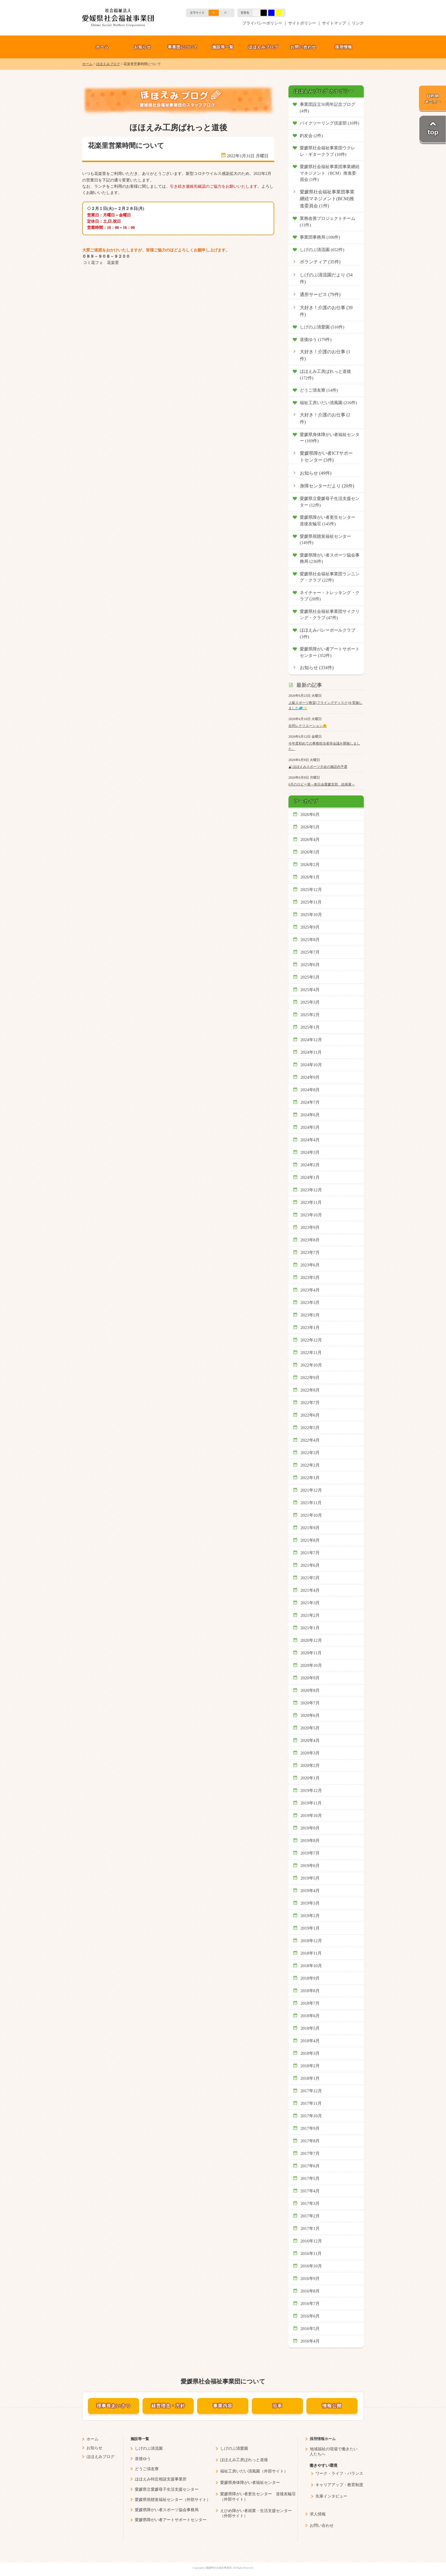 The height and width of the screenshot is (2576, 446). What do you see at coordinates (310, 827) in the screenshot?
I see `2026年5月` at bounding box center [310, 827].